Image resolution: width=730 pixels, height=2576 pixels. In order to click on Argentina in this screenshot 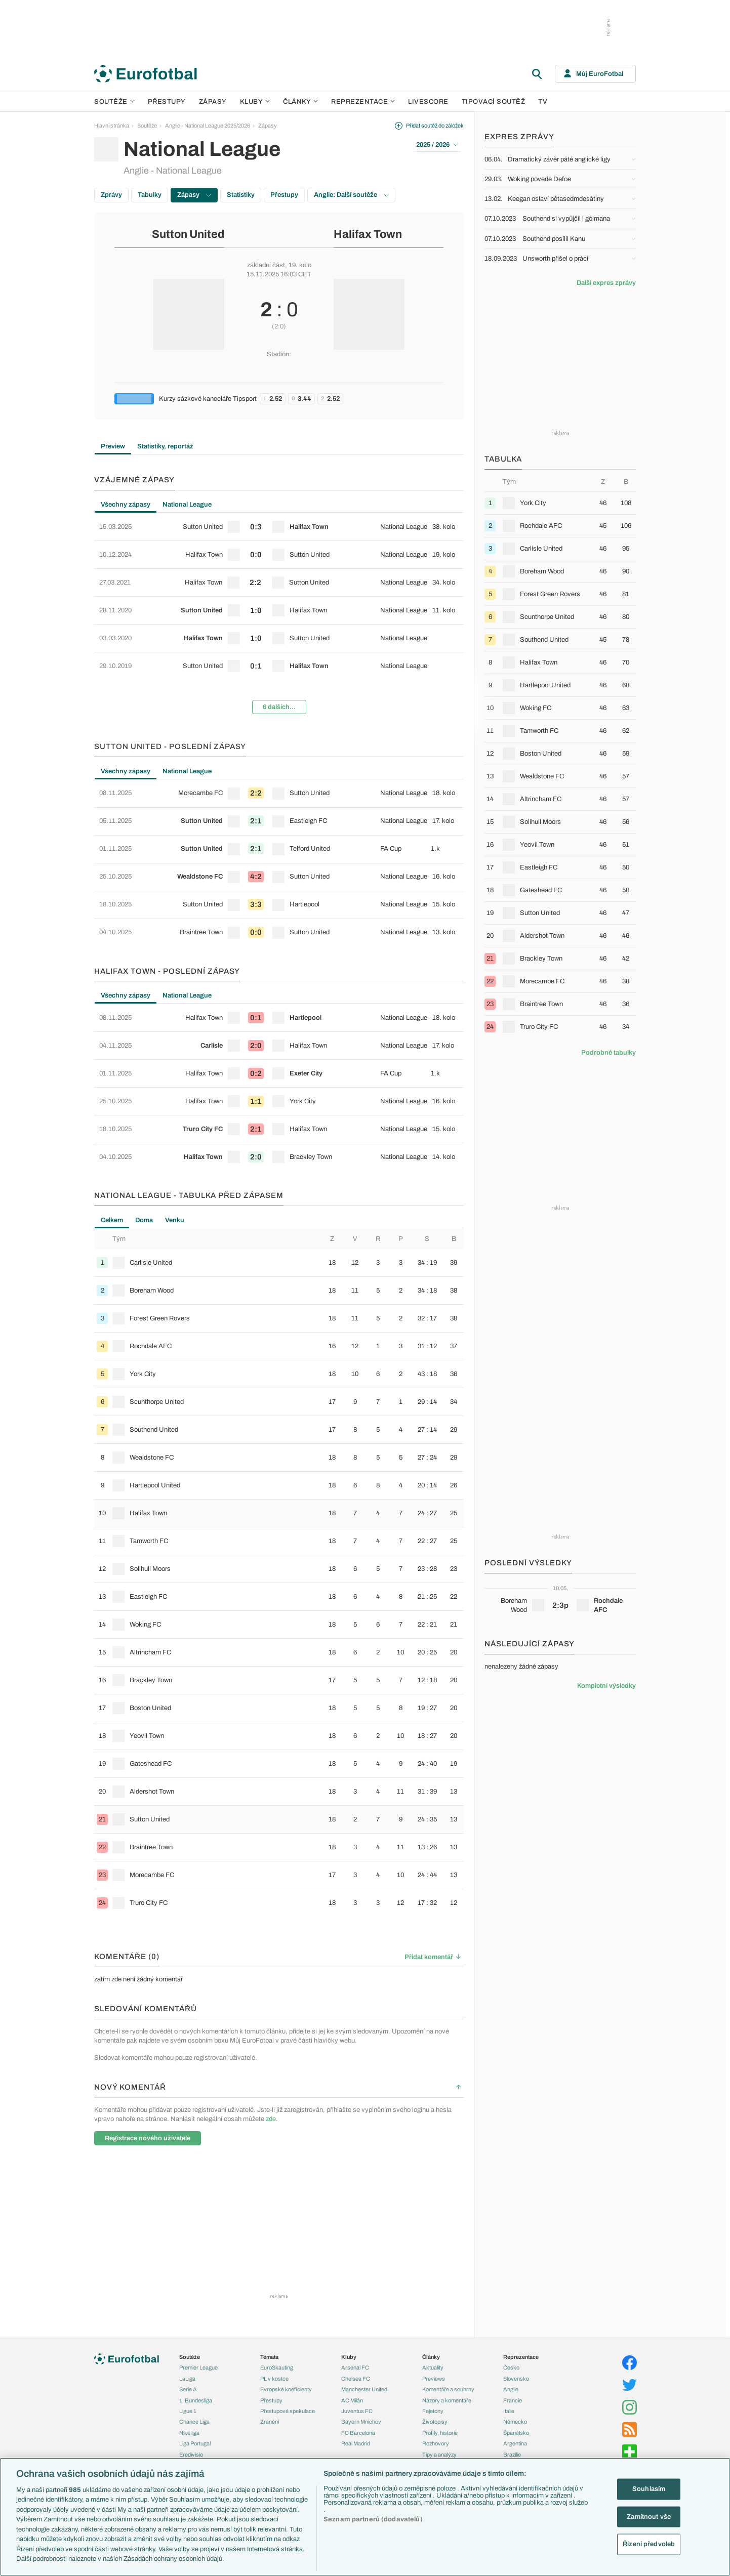, I will do `click(515, 2443)`.